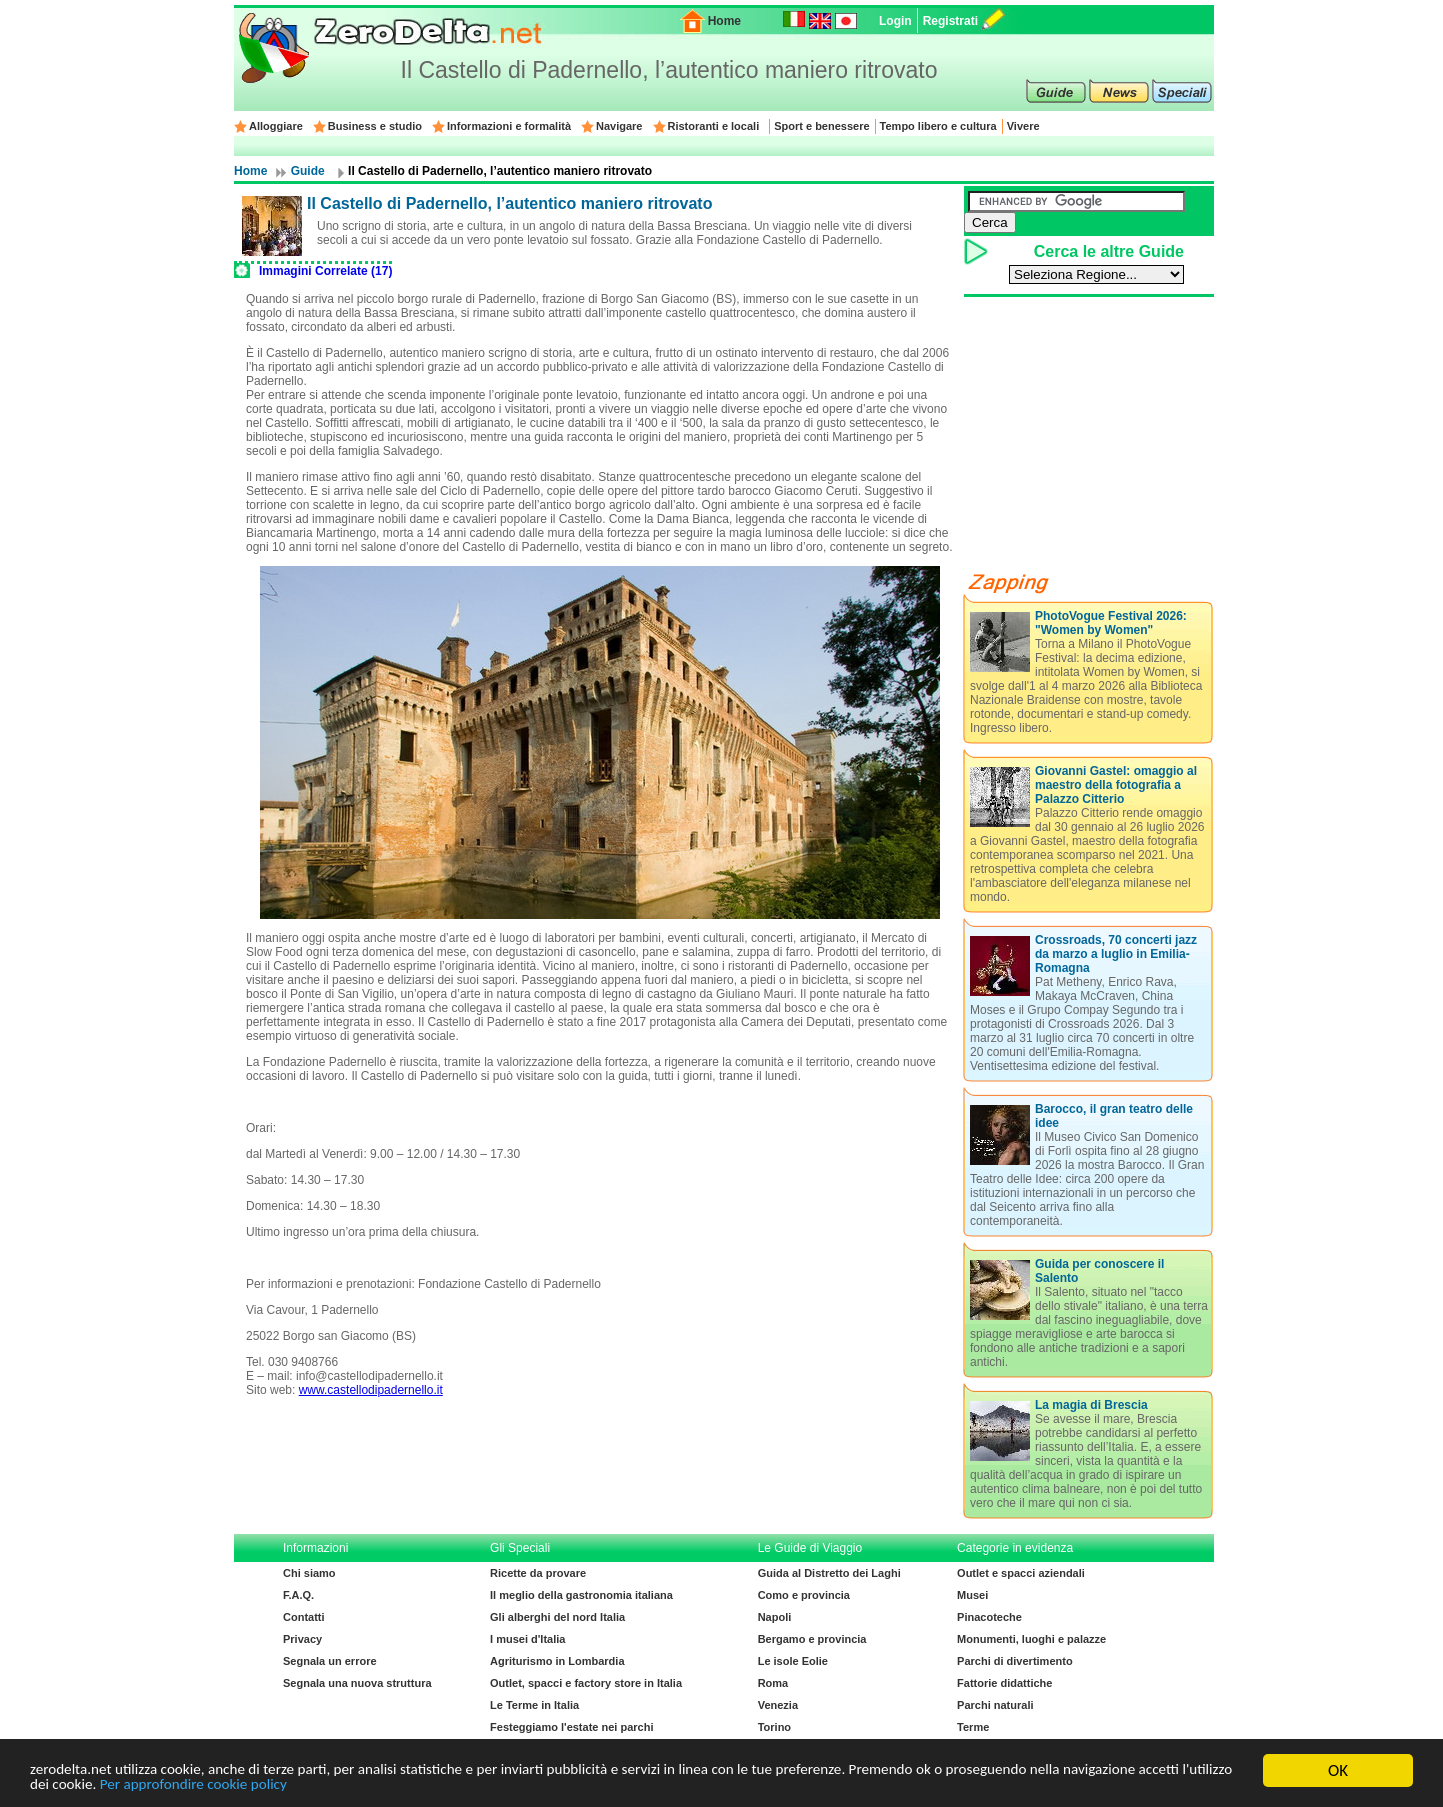  Describe the element at coordinates (793, 1661) in the screenshot. I see `Le isole Eolie` at that location.